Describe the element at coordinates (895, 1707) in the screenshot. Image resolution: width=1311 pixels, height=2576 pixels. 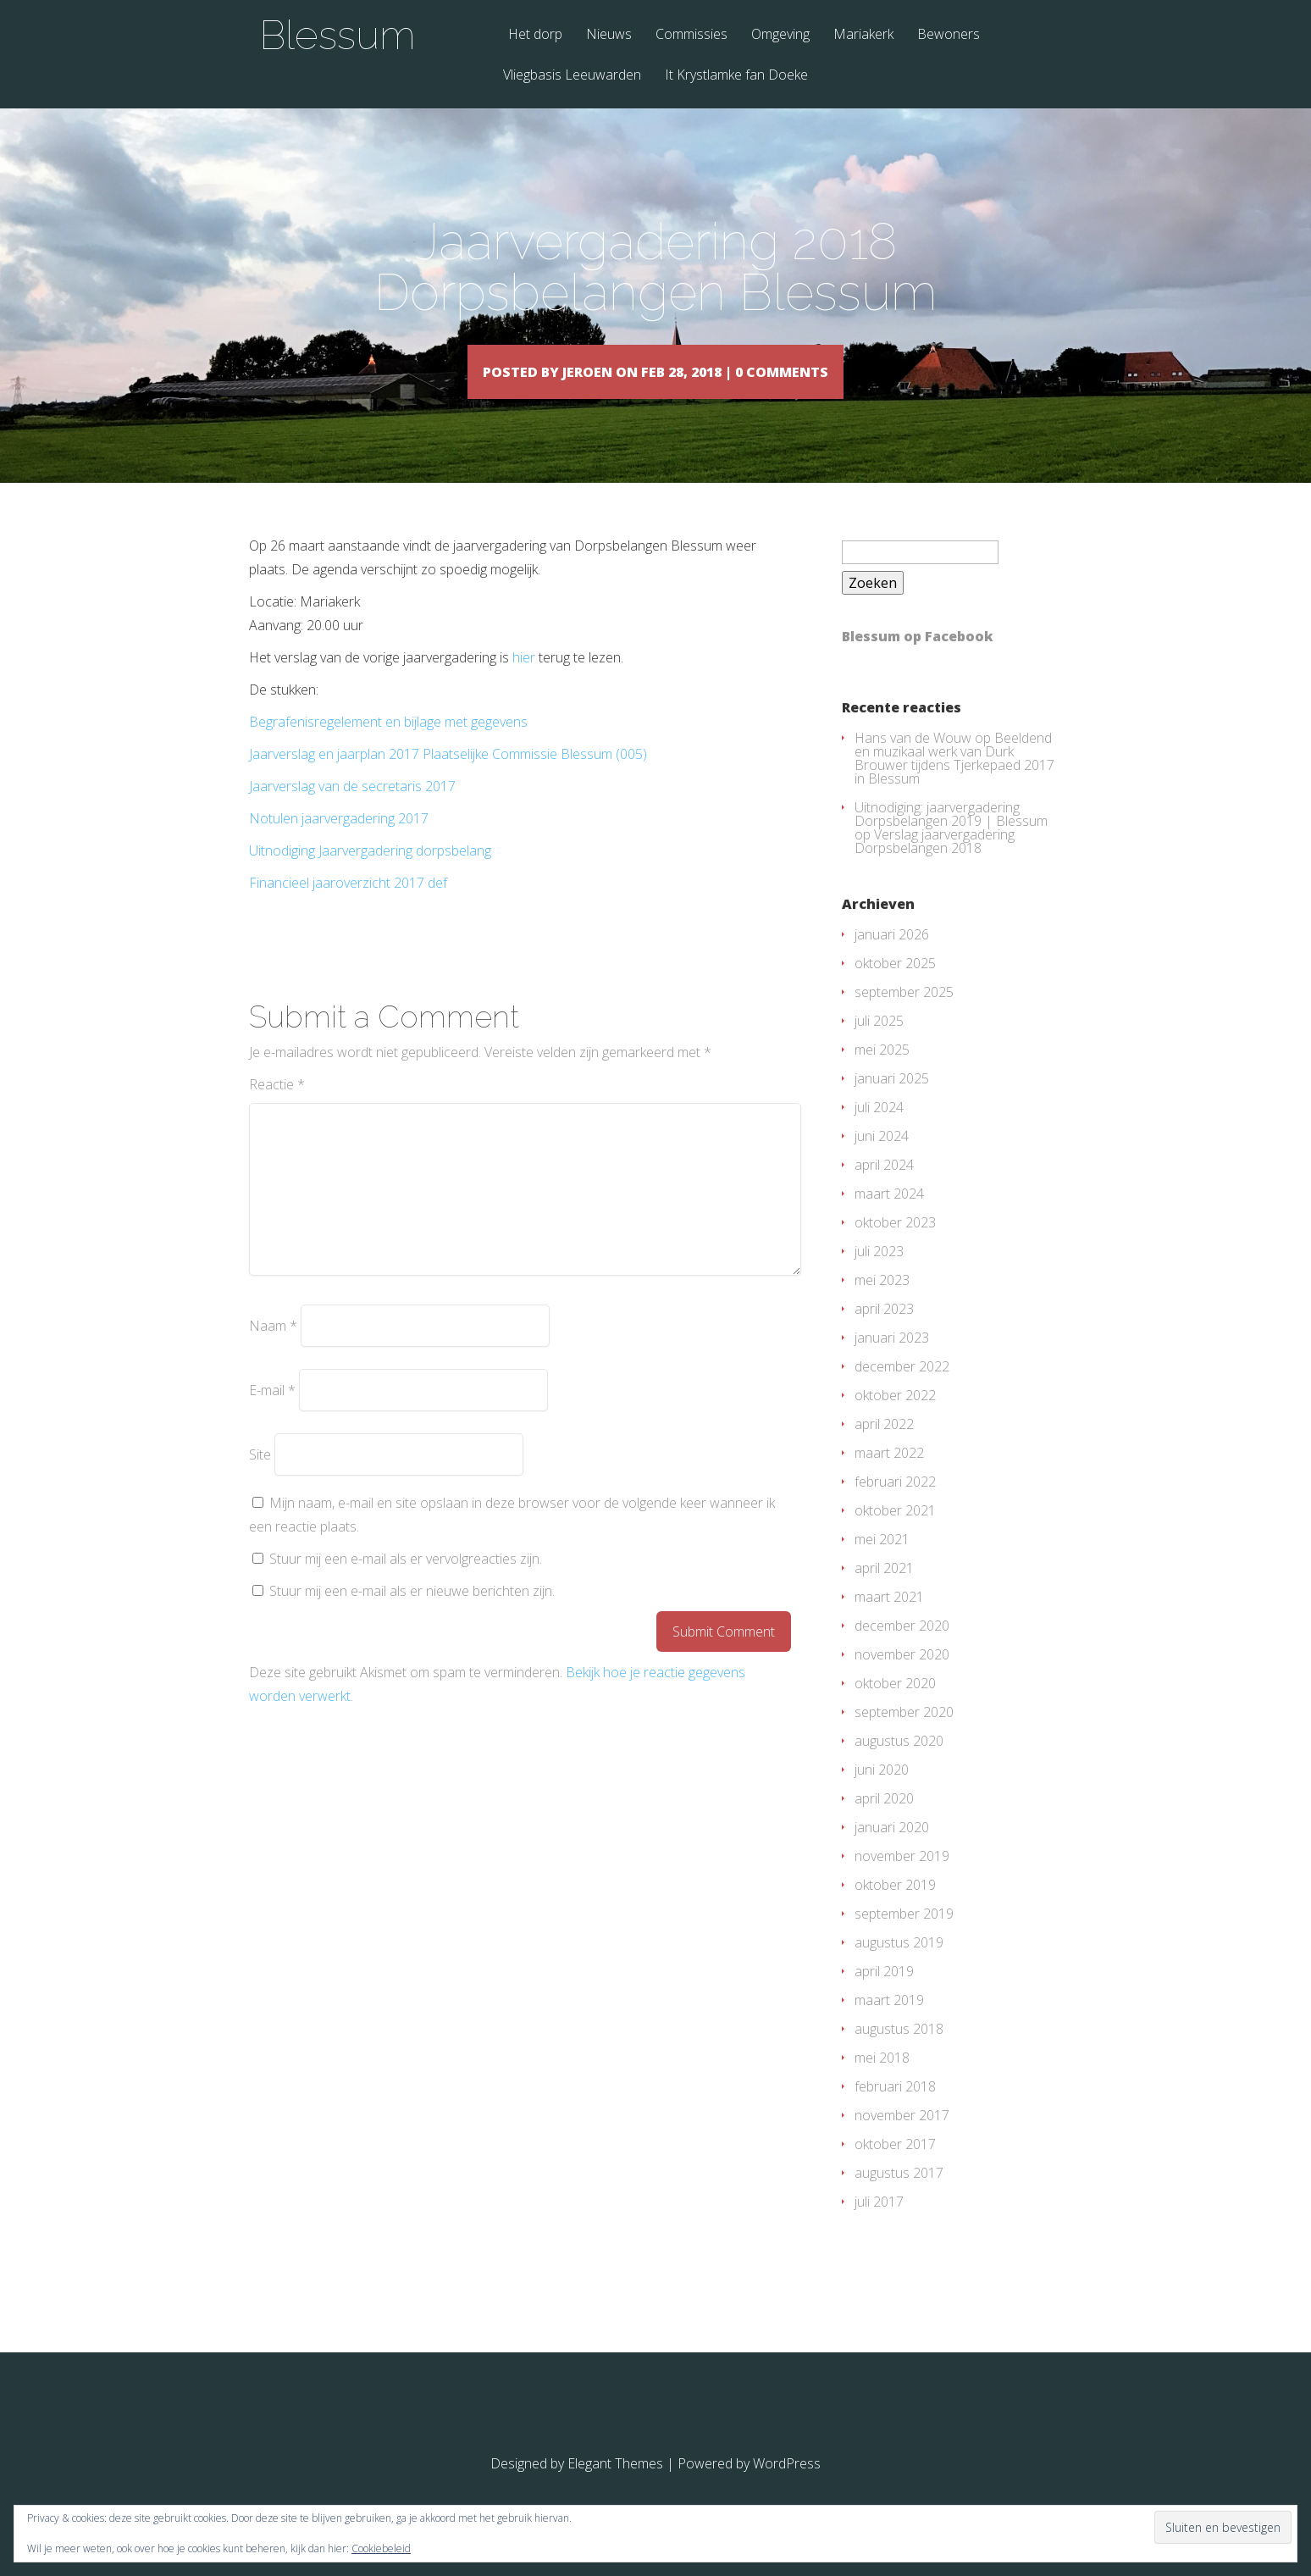
I see `oktober 2020` at that location.